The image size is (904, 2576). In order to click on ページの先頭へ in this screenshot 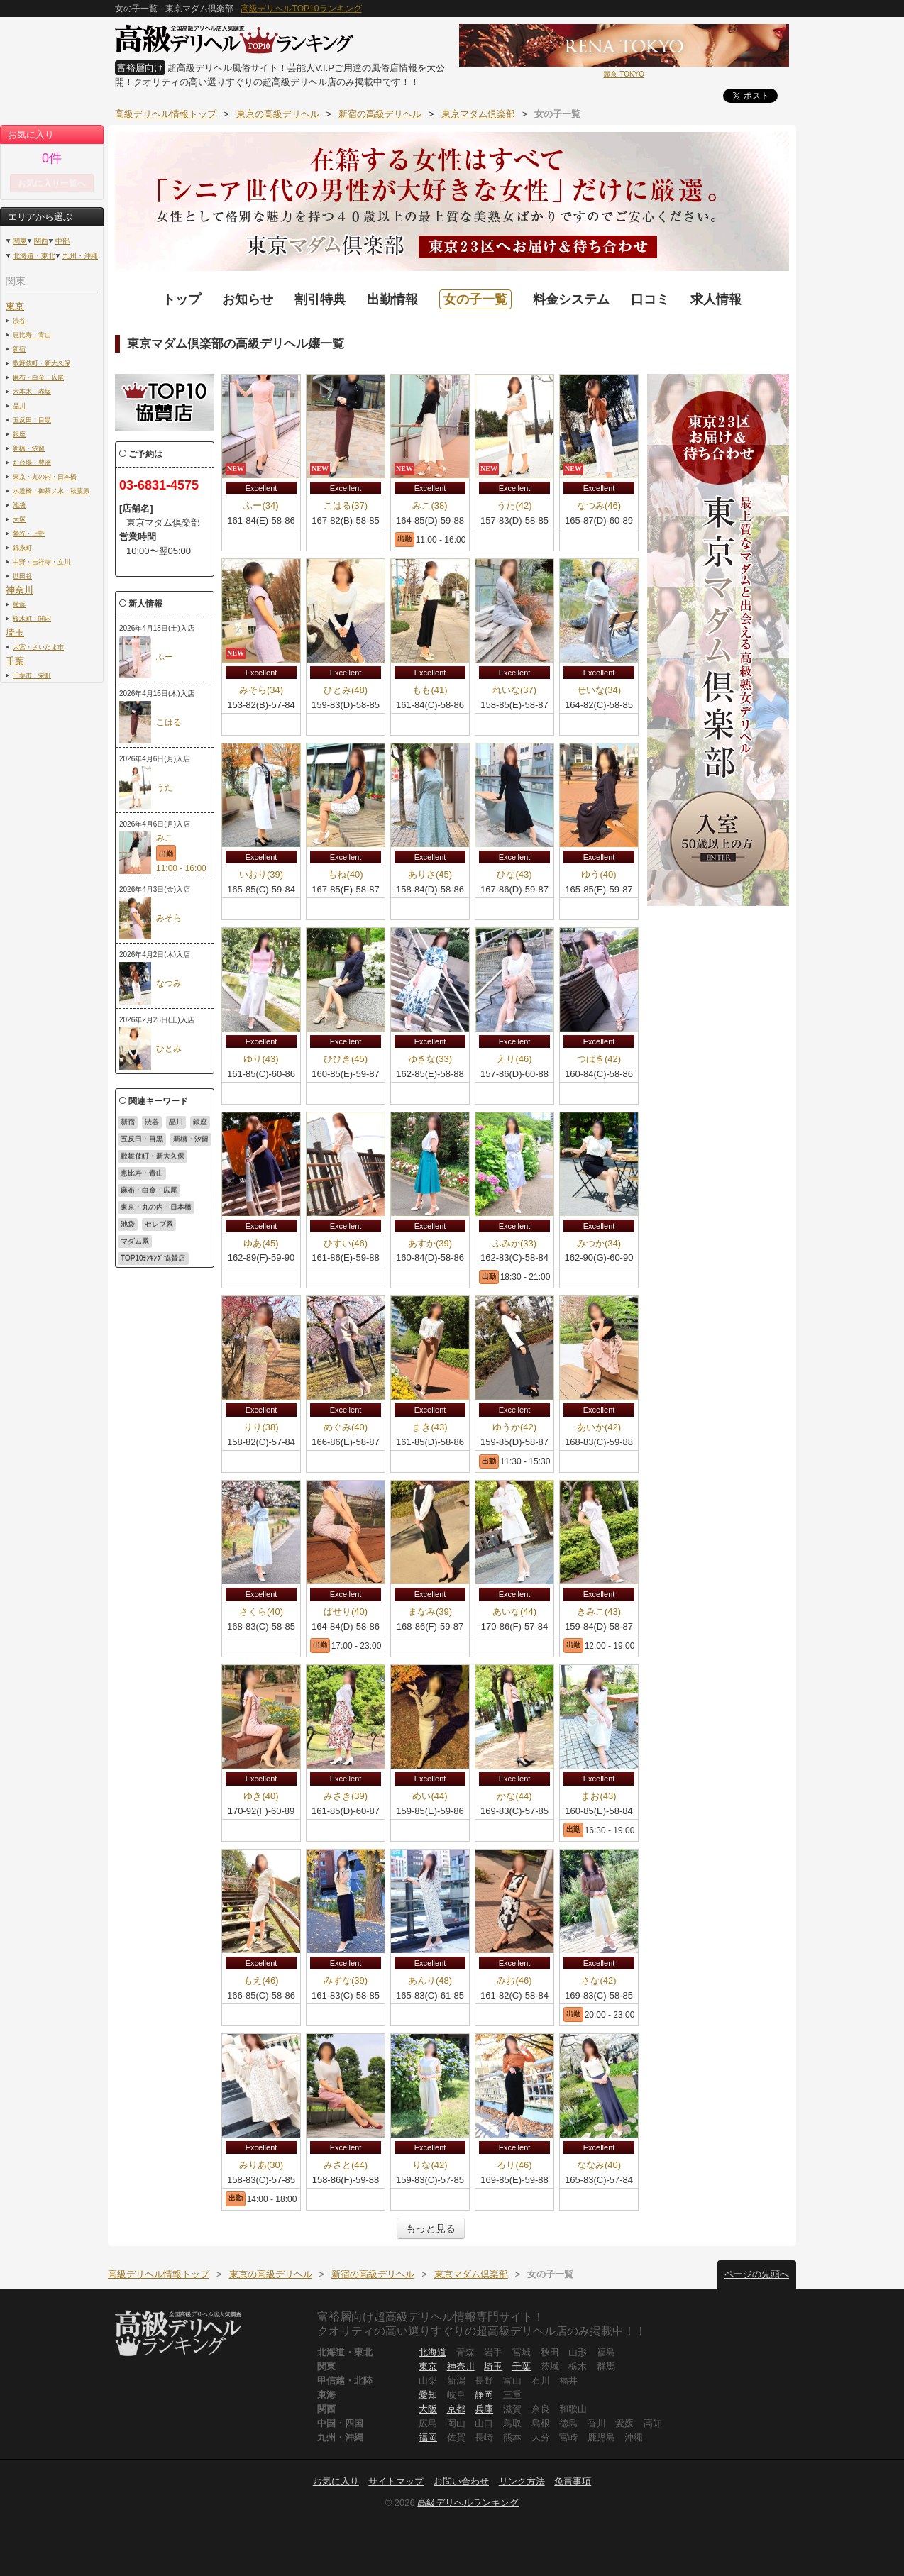, I will do `click(756, 2274)`.